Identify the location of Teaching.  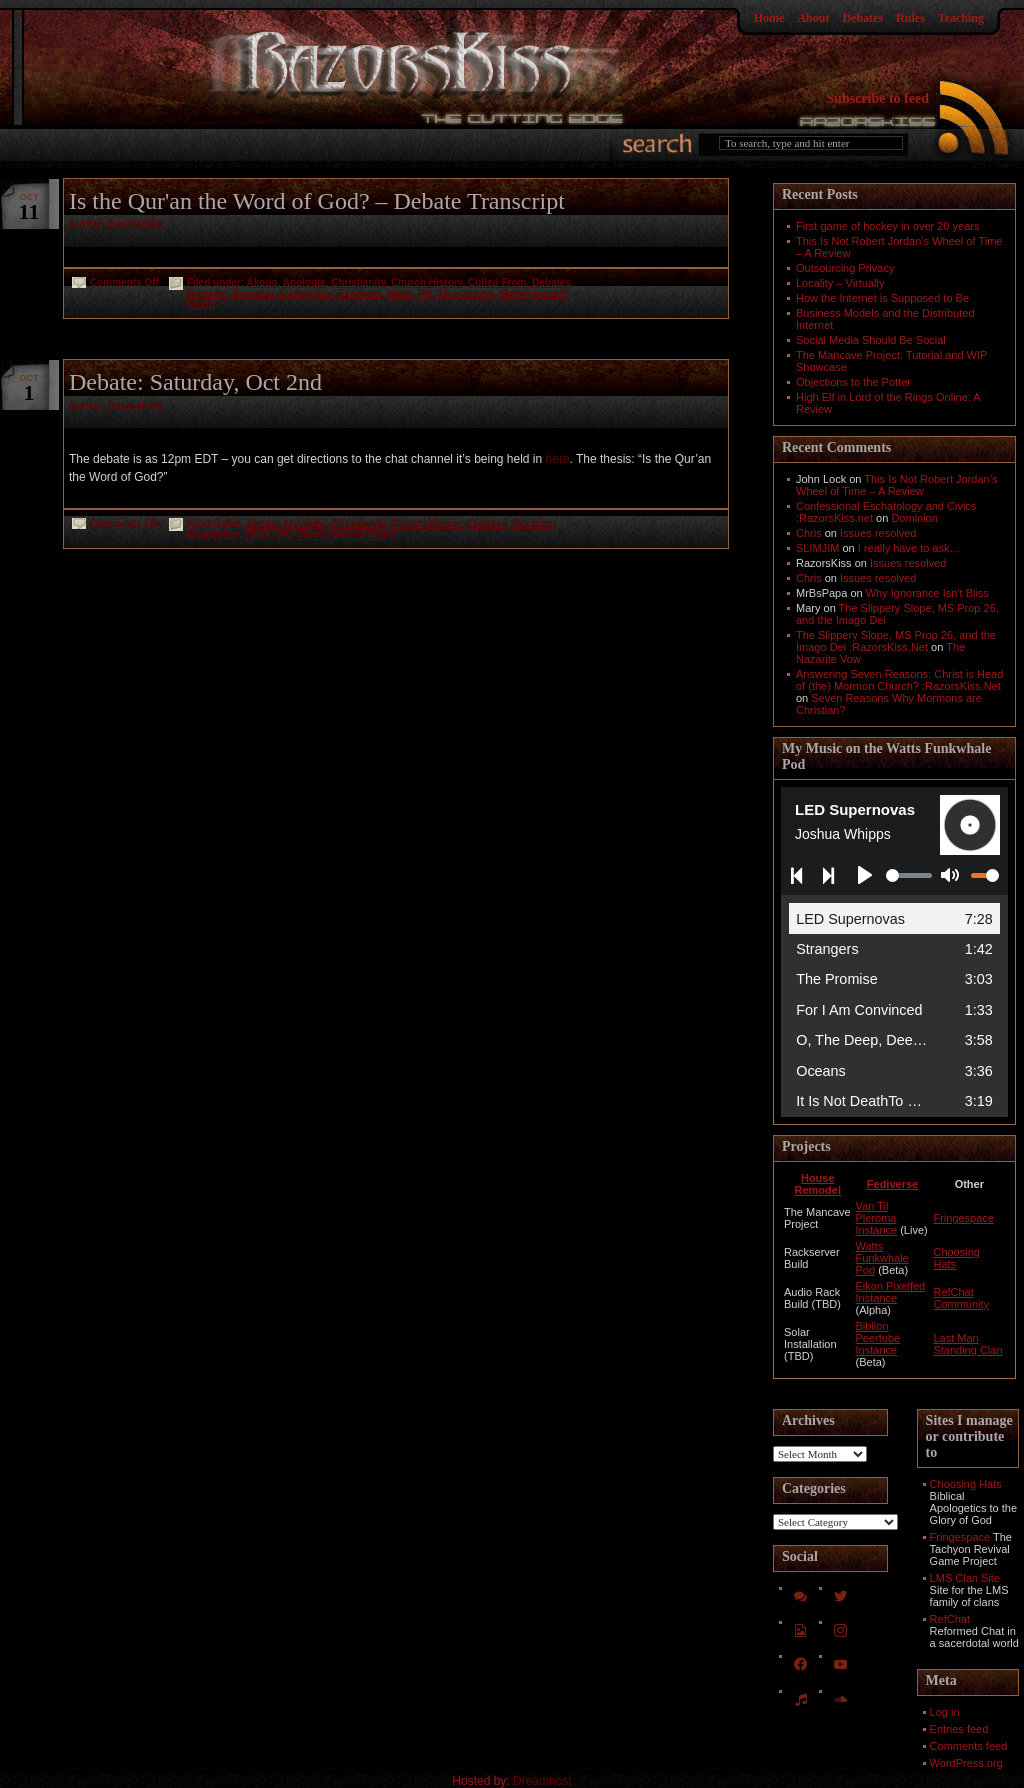
(961, 18).